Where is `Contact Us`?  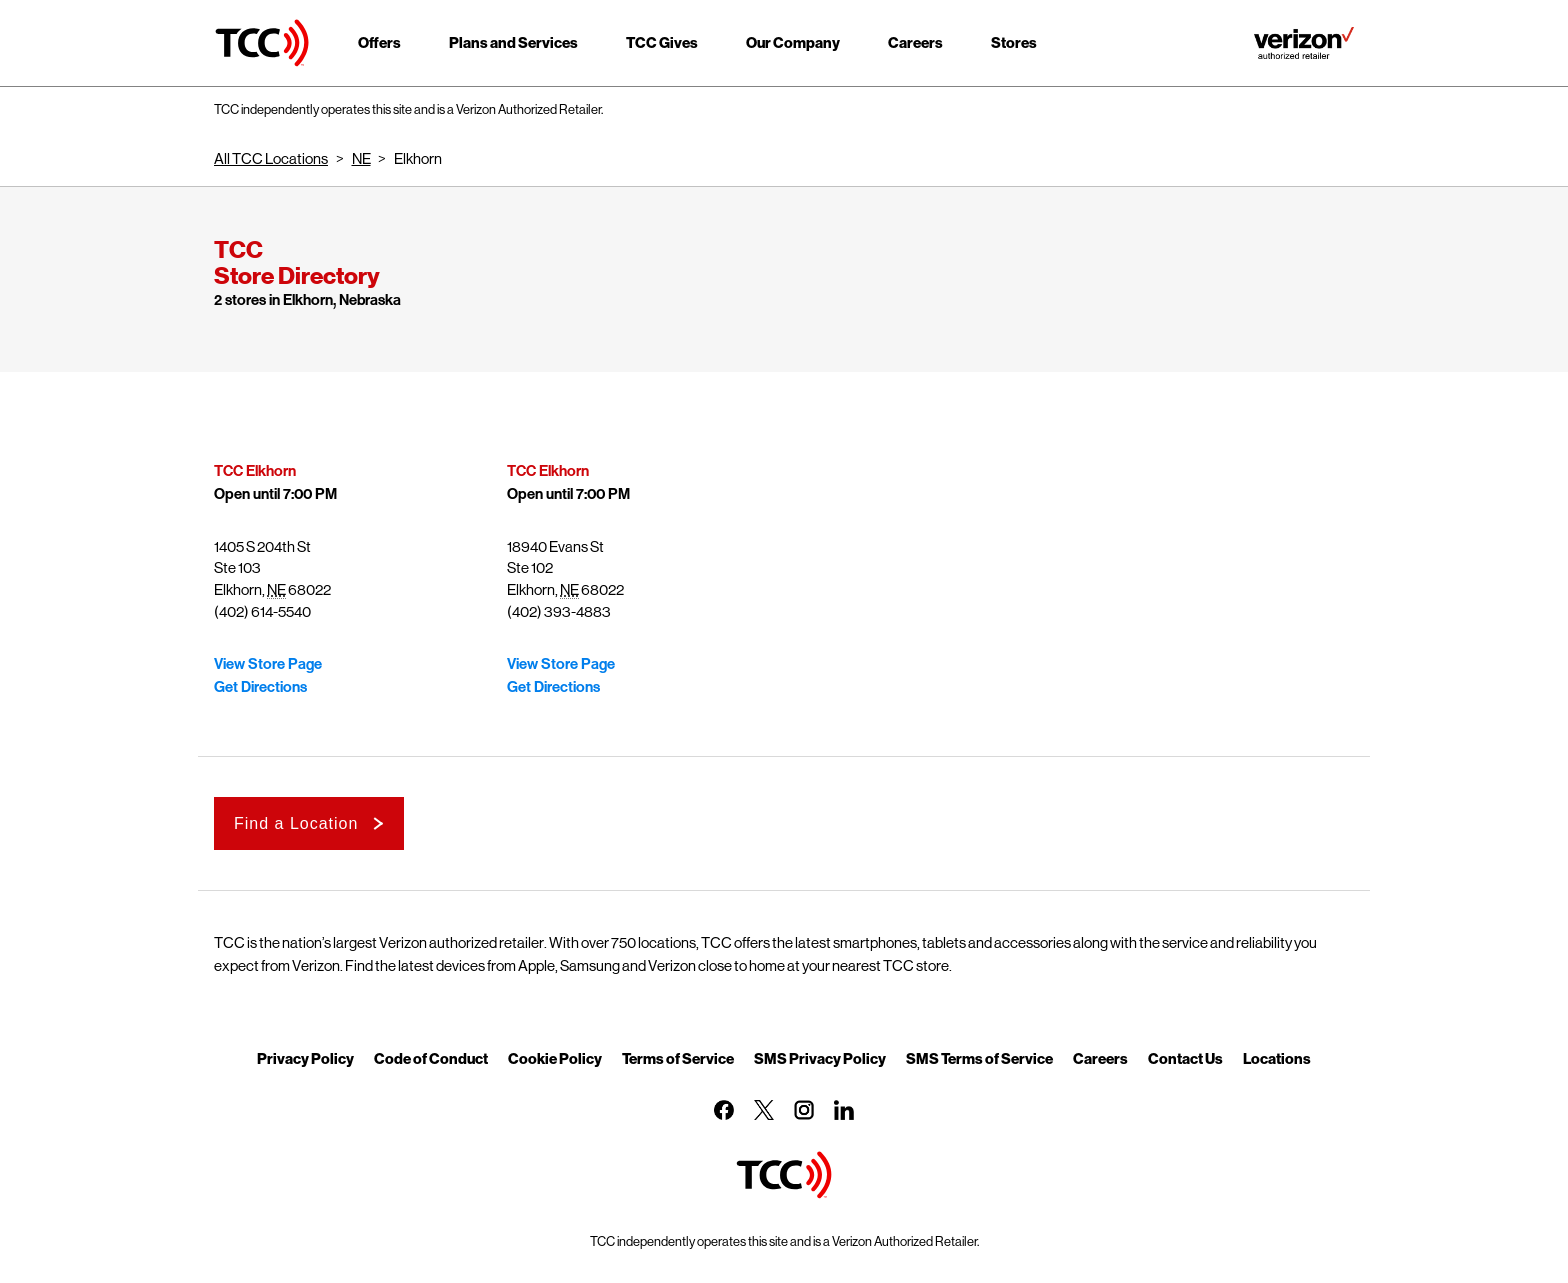
Contact Us is located at coordinates (1185, 1058).